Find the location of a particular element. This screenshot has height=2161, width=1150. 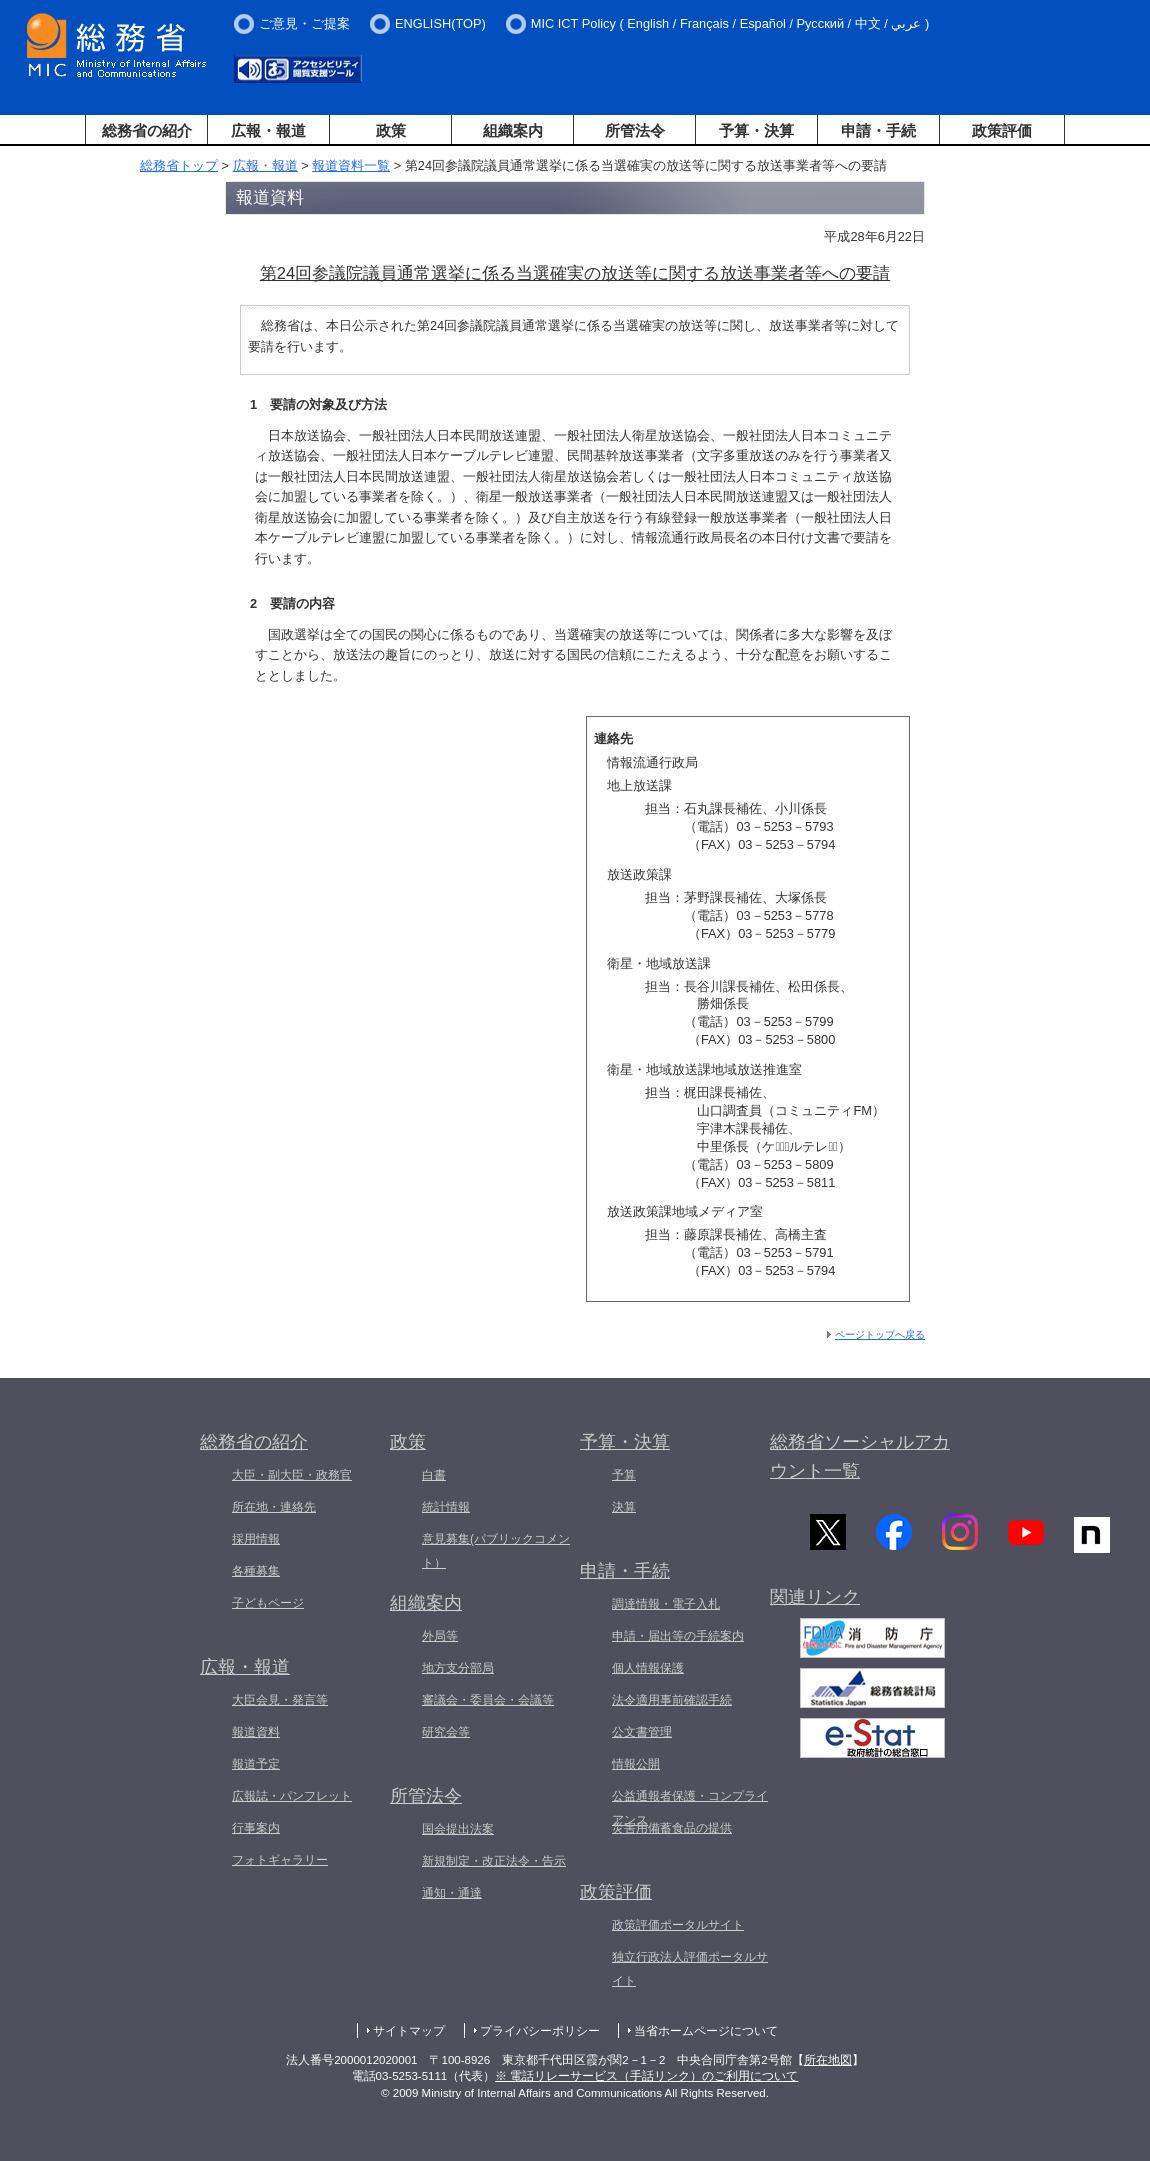

公文書管理 is located at coordinates (642, 1732).